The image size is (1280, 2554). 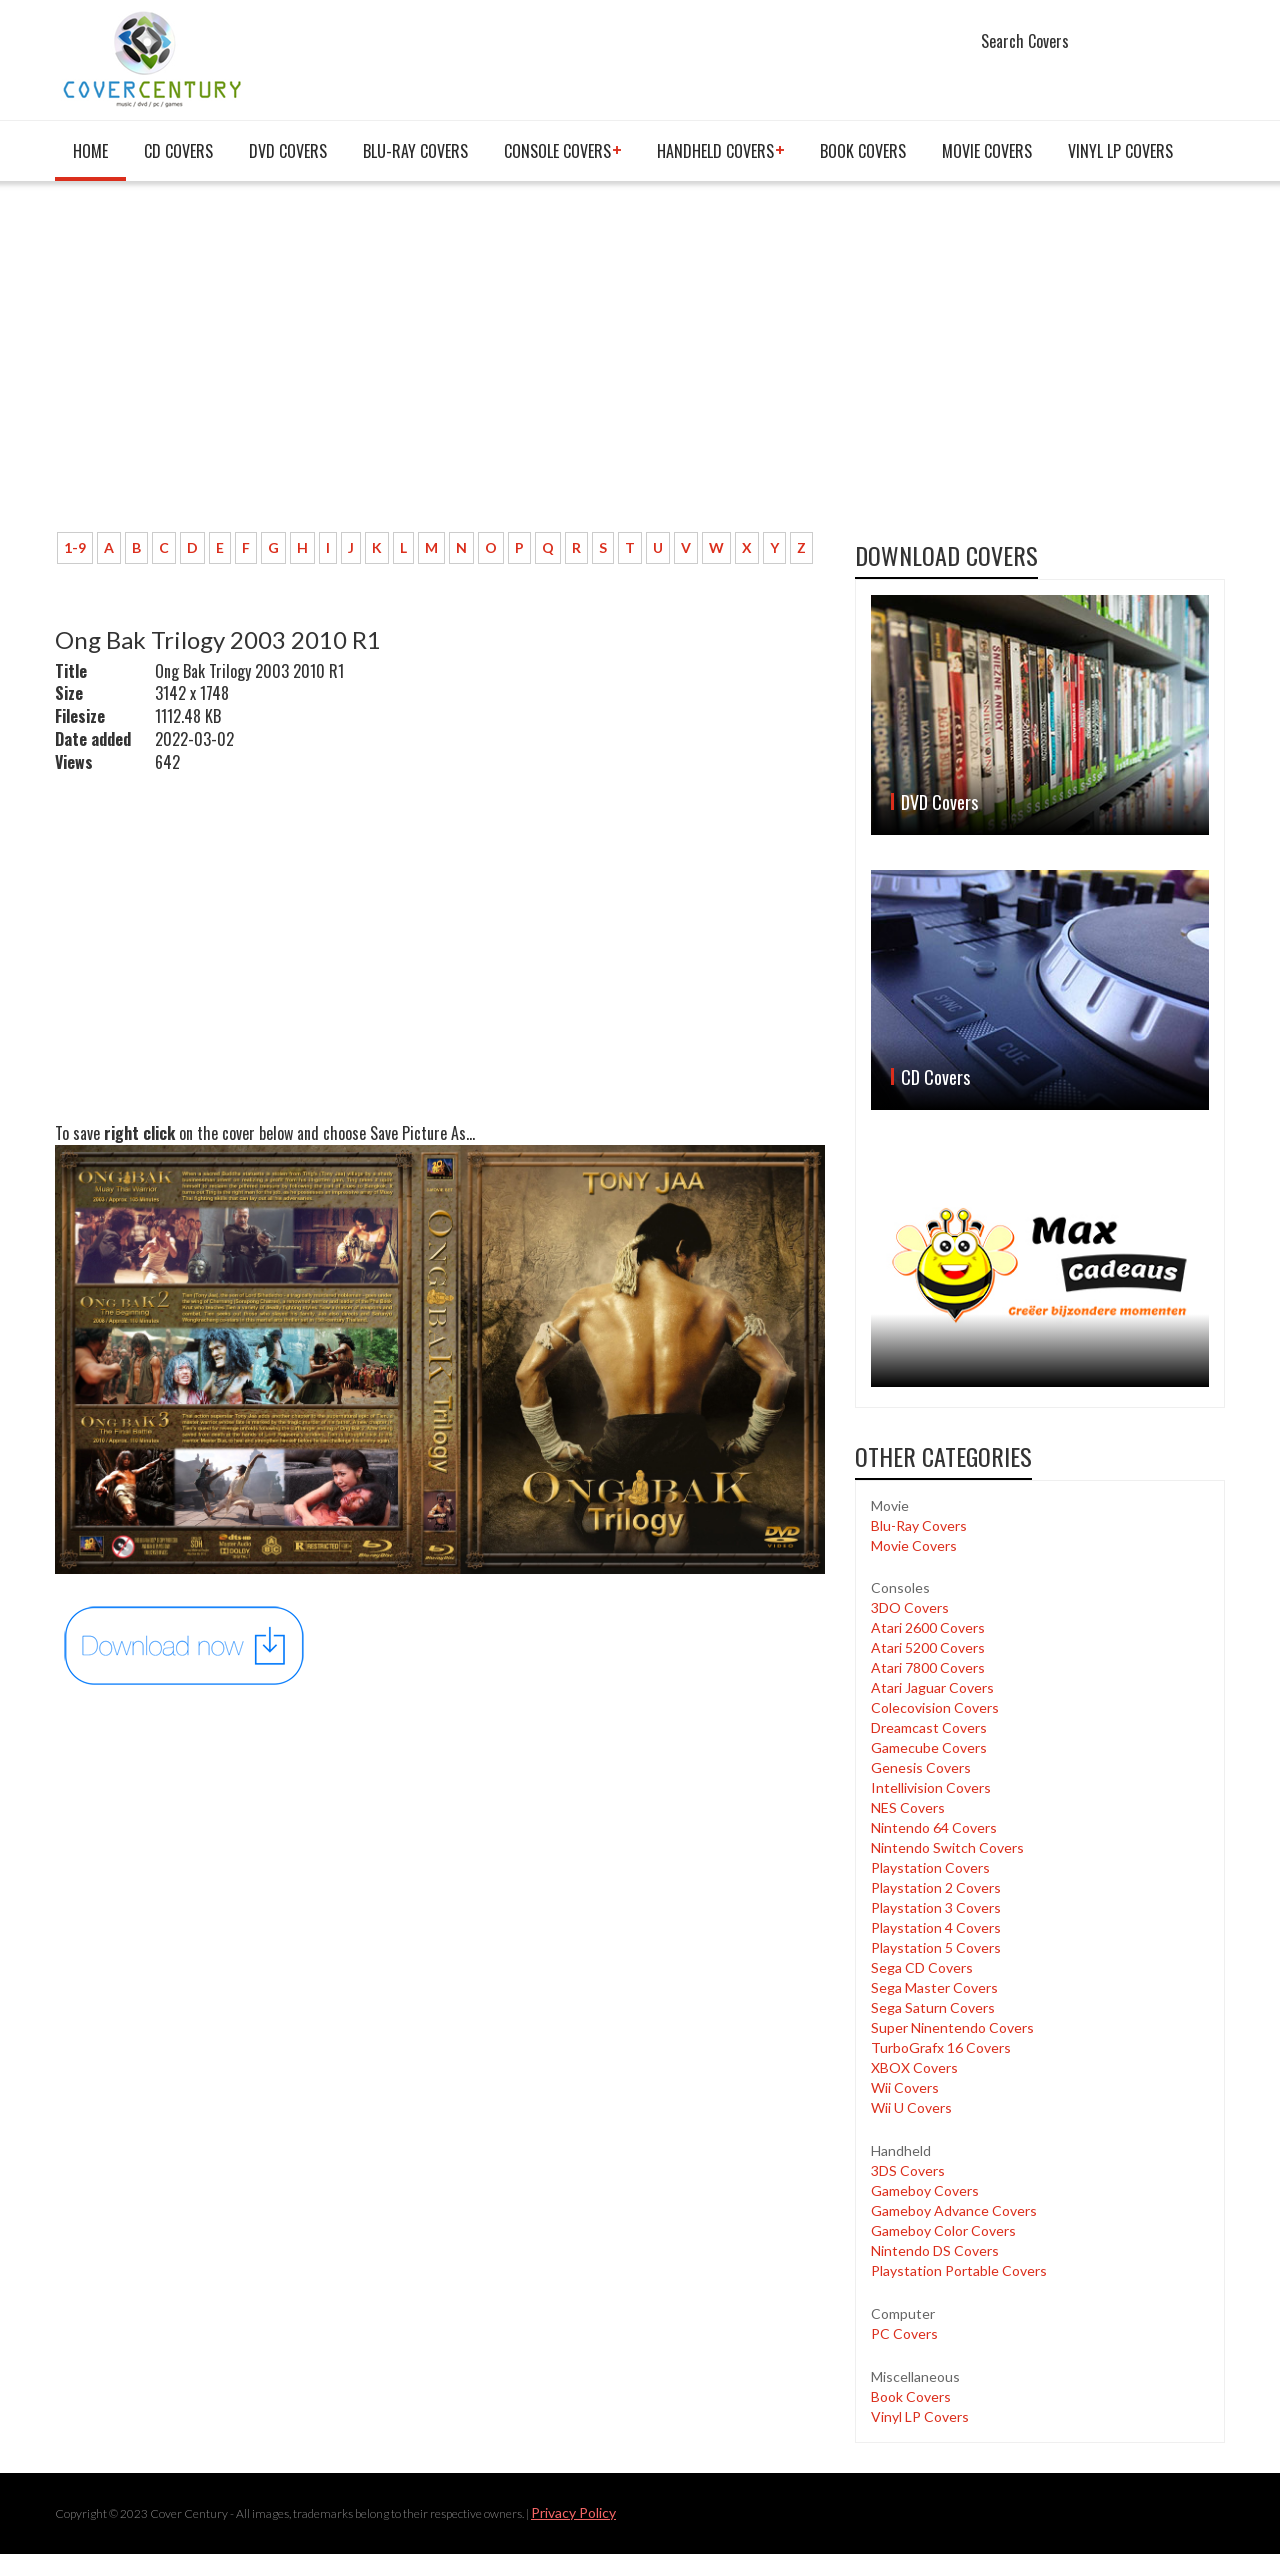 What do you see at coordinates (954, 2210) in the screenshot?
I see `Gameboy Advance Covers` at bounding box center [954, 2210].